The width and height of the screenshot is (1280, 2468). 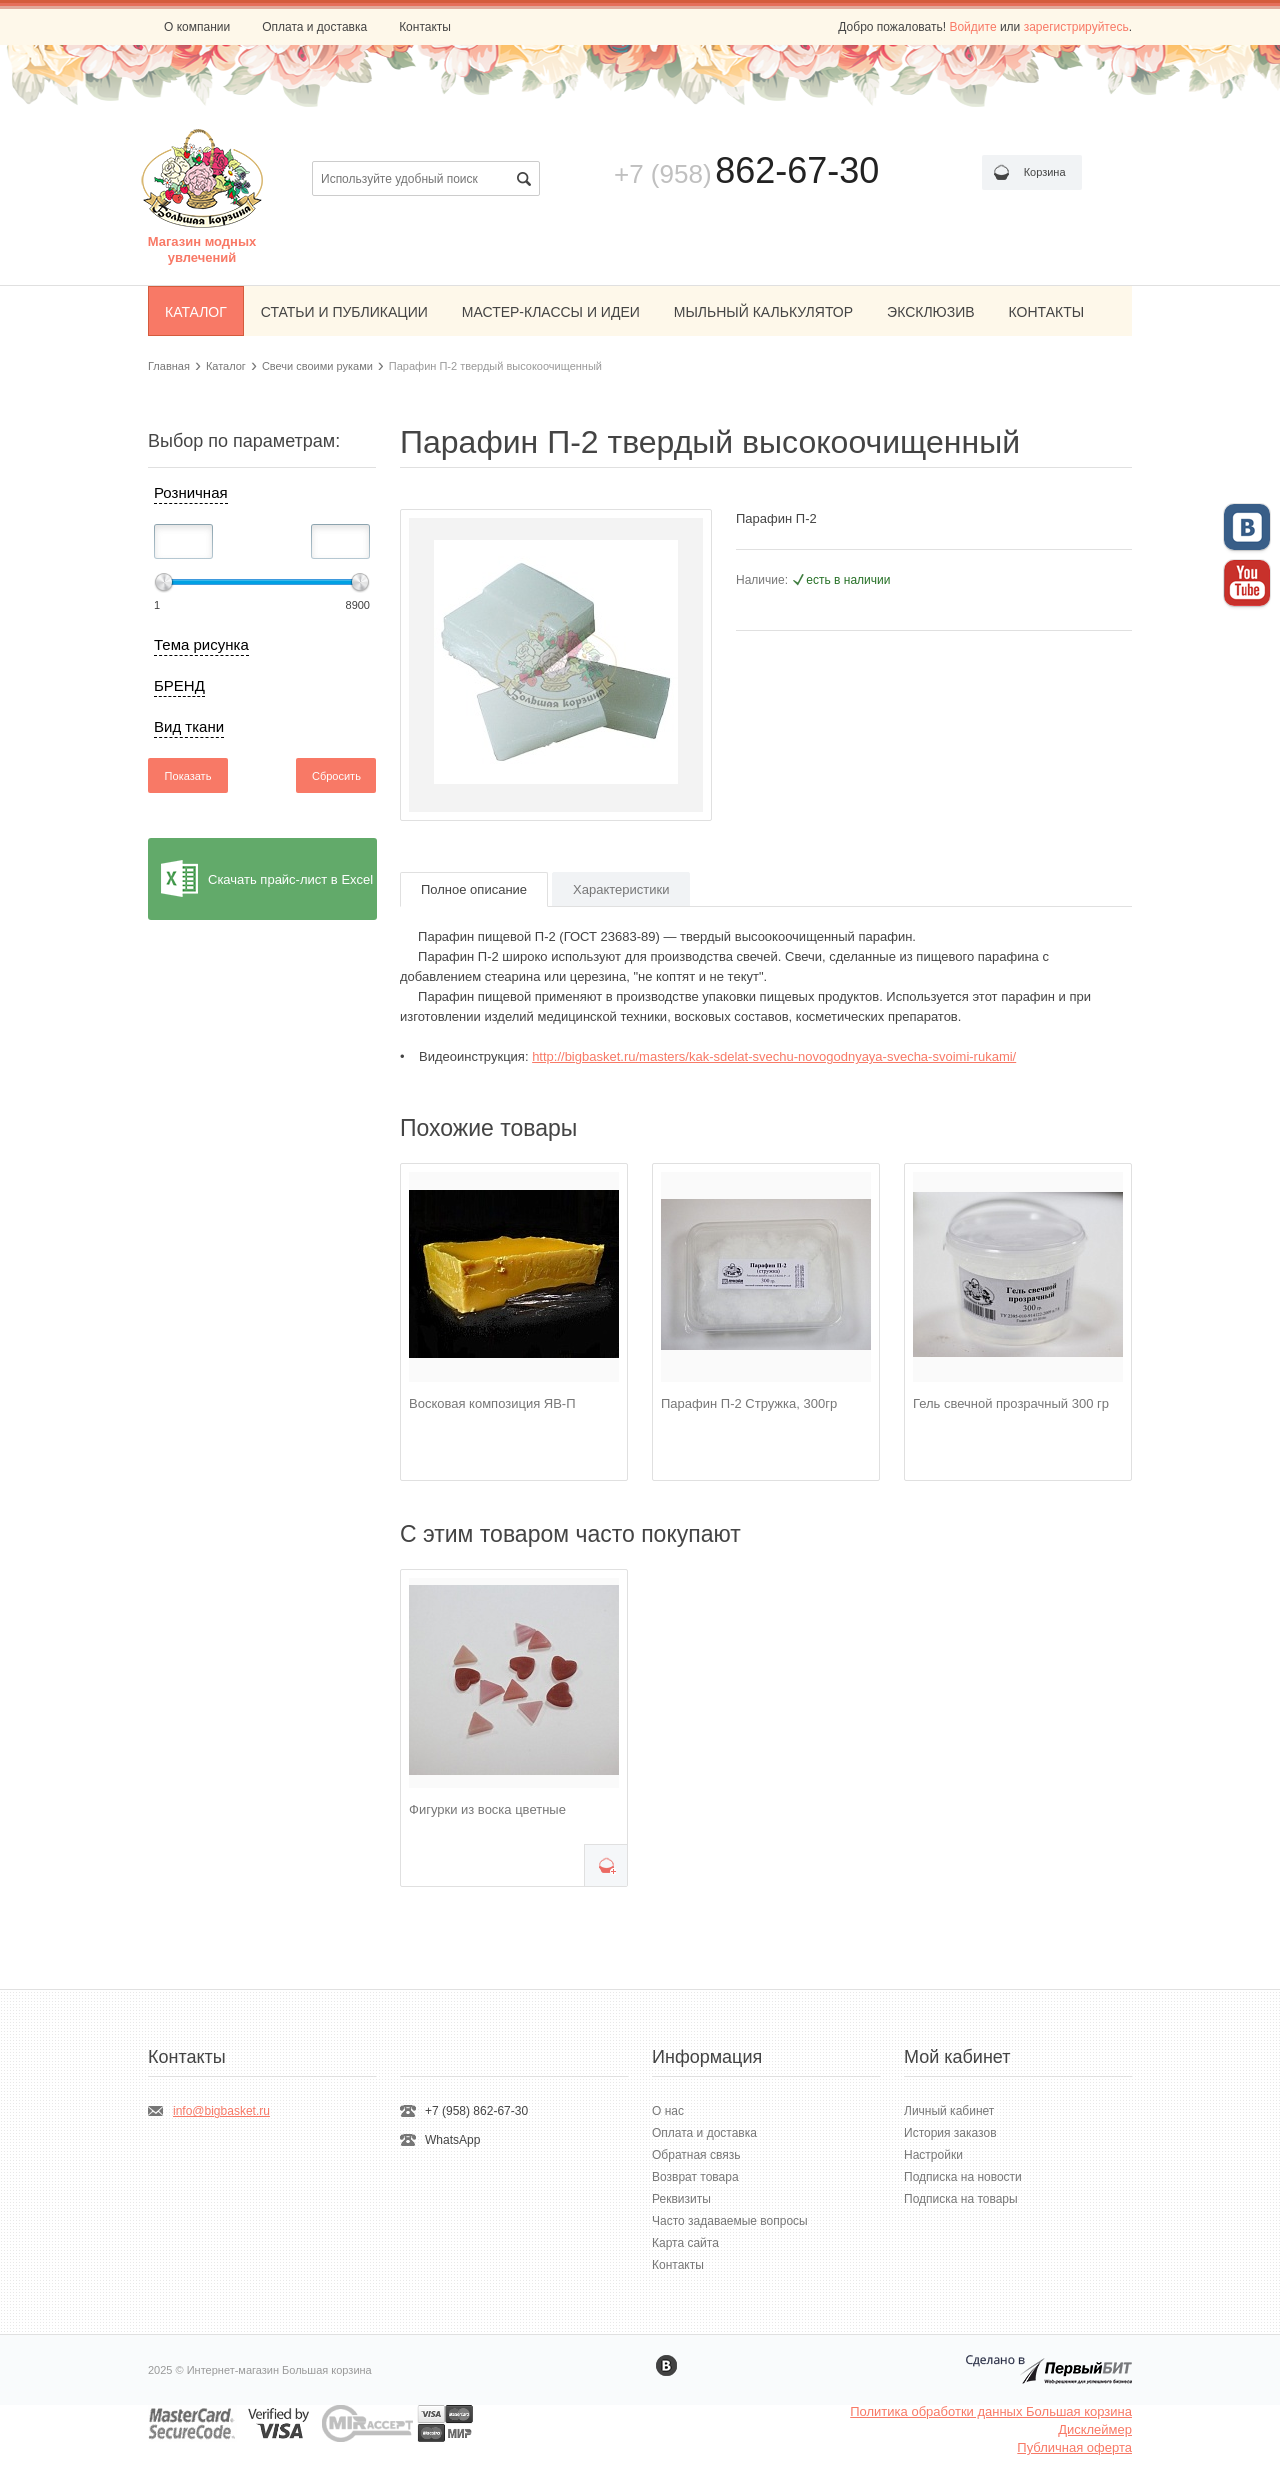 What do you see at coordinates (221, 2111) in the screenshot?
I see `info@bigbasket.ru` at bounding box center [221, 2111].